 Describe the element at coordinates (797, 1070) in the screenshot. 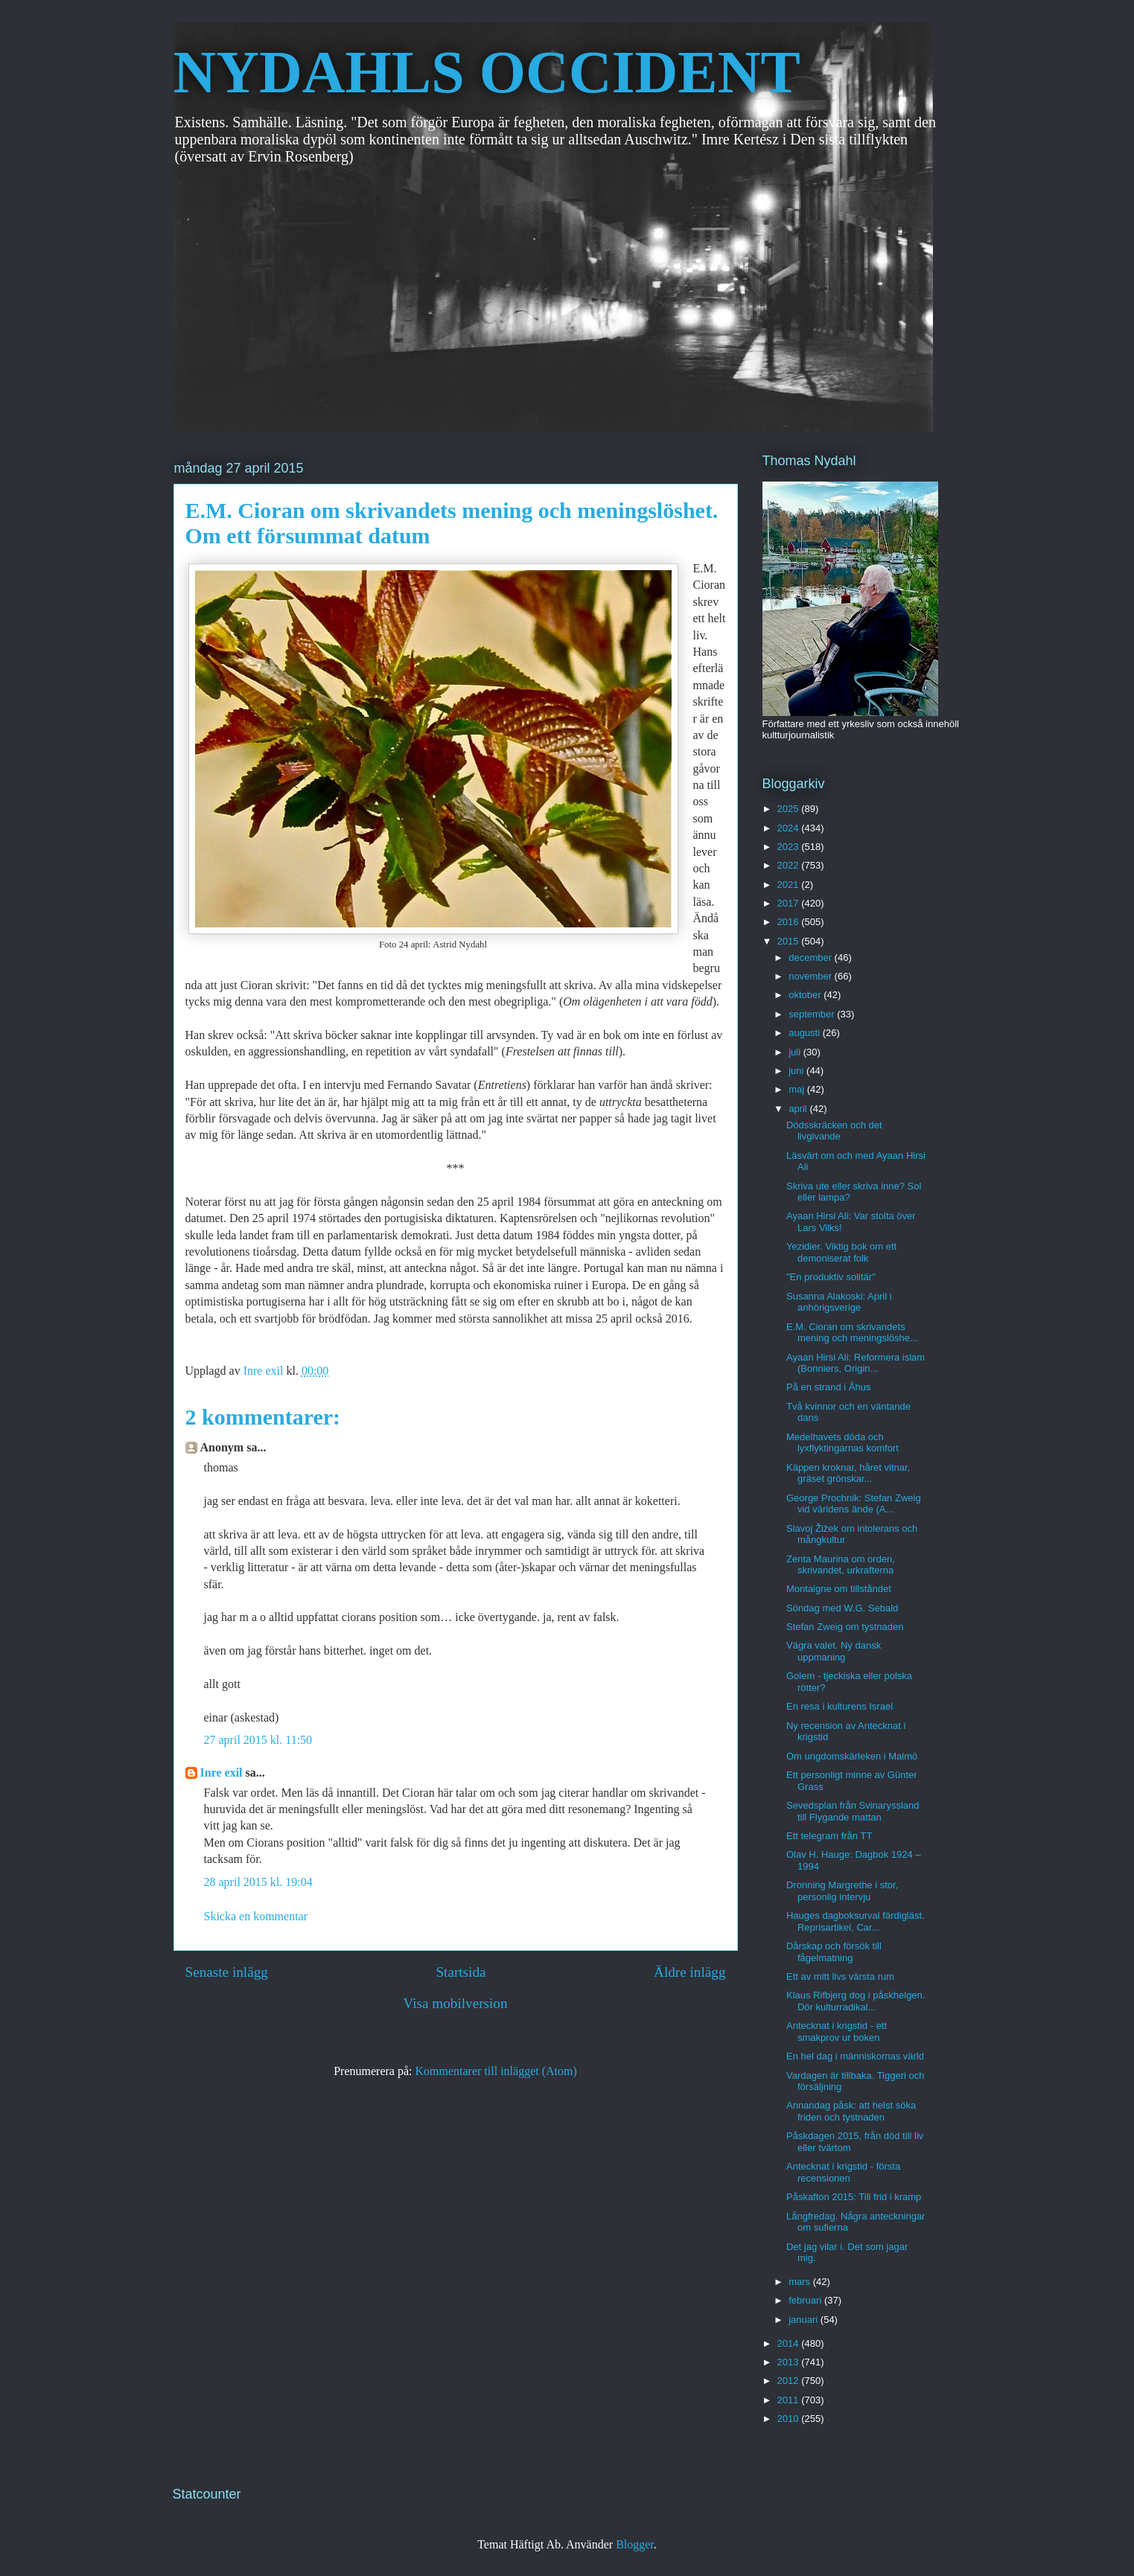

I see `juni` at that location.